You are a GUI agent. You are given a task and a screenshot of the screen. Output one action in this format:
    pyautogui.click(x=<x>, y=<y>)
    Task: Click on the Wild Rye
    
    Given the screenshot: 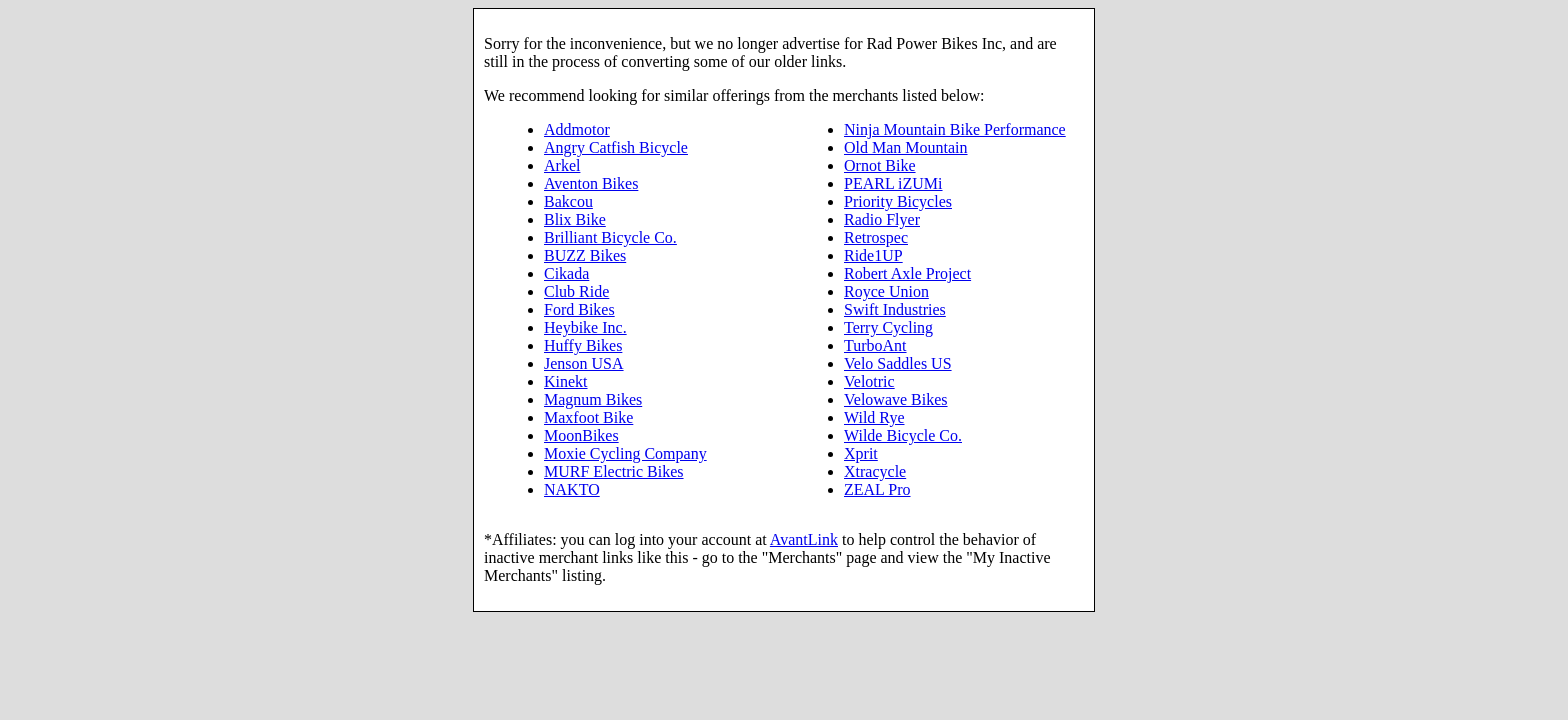 What is the action you would take?
    pyautogui.click(x=874, y=417)
    